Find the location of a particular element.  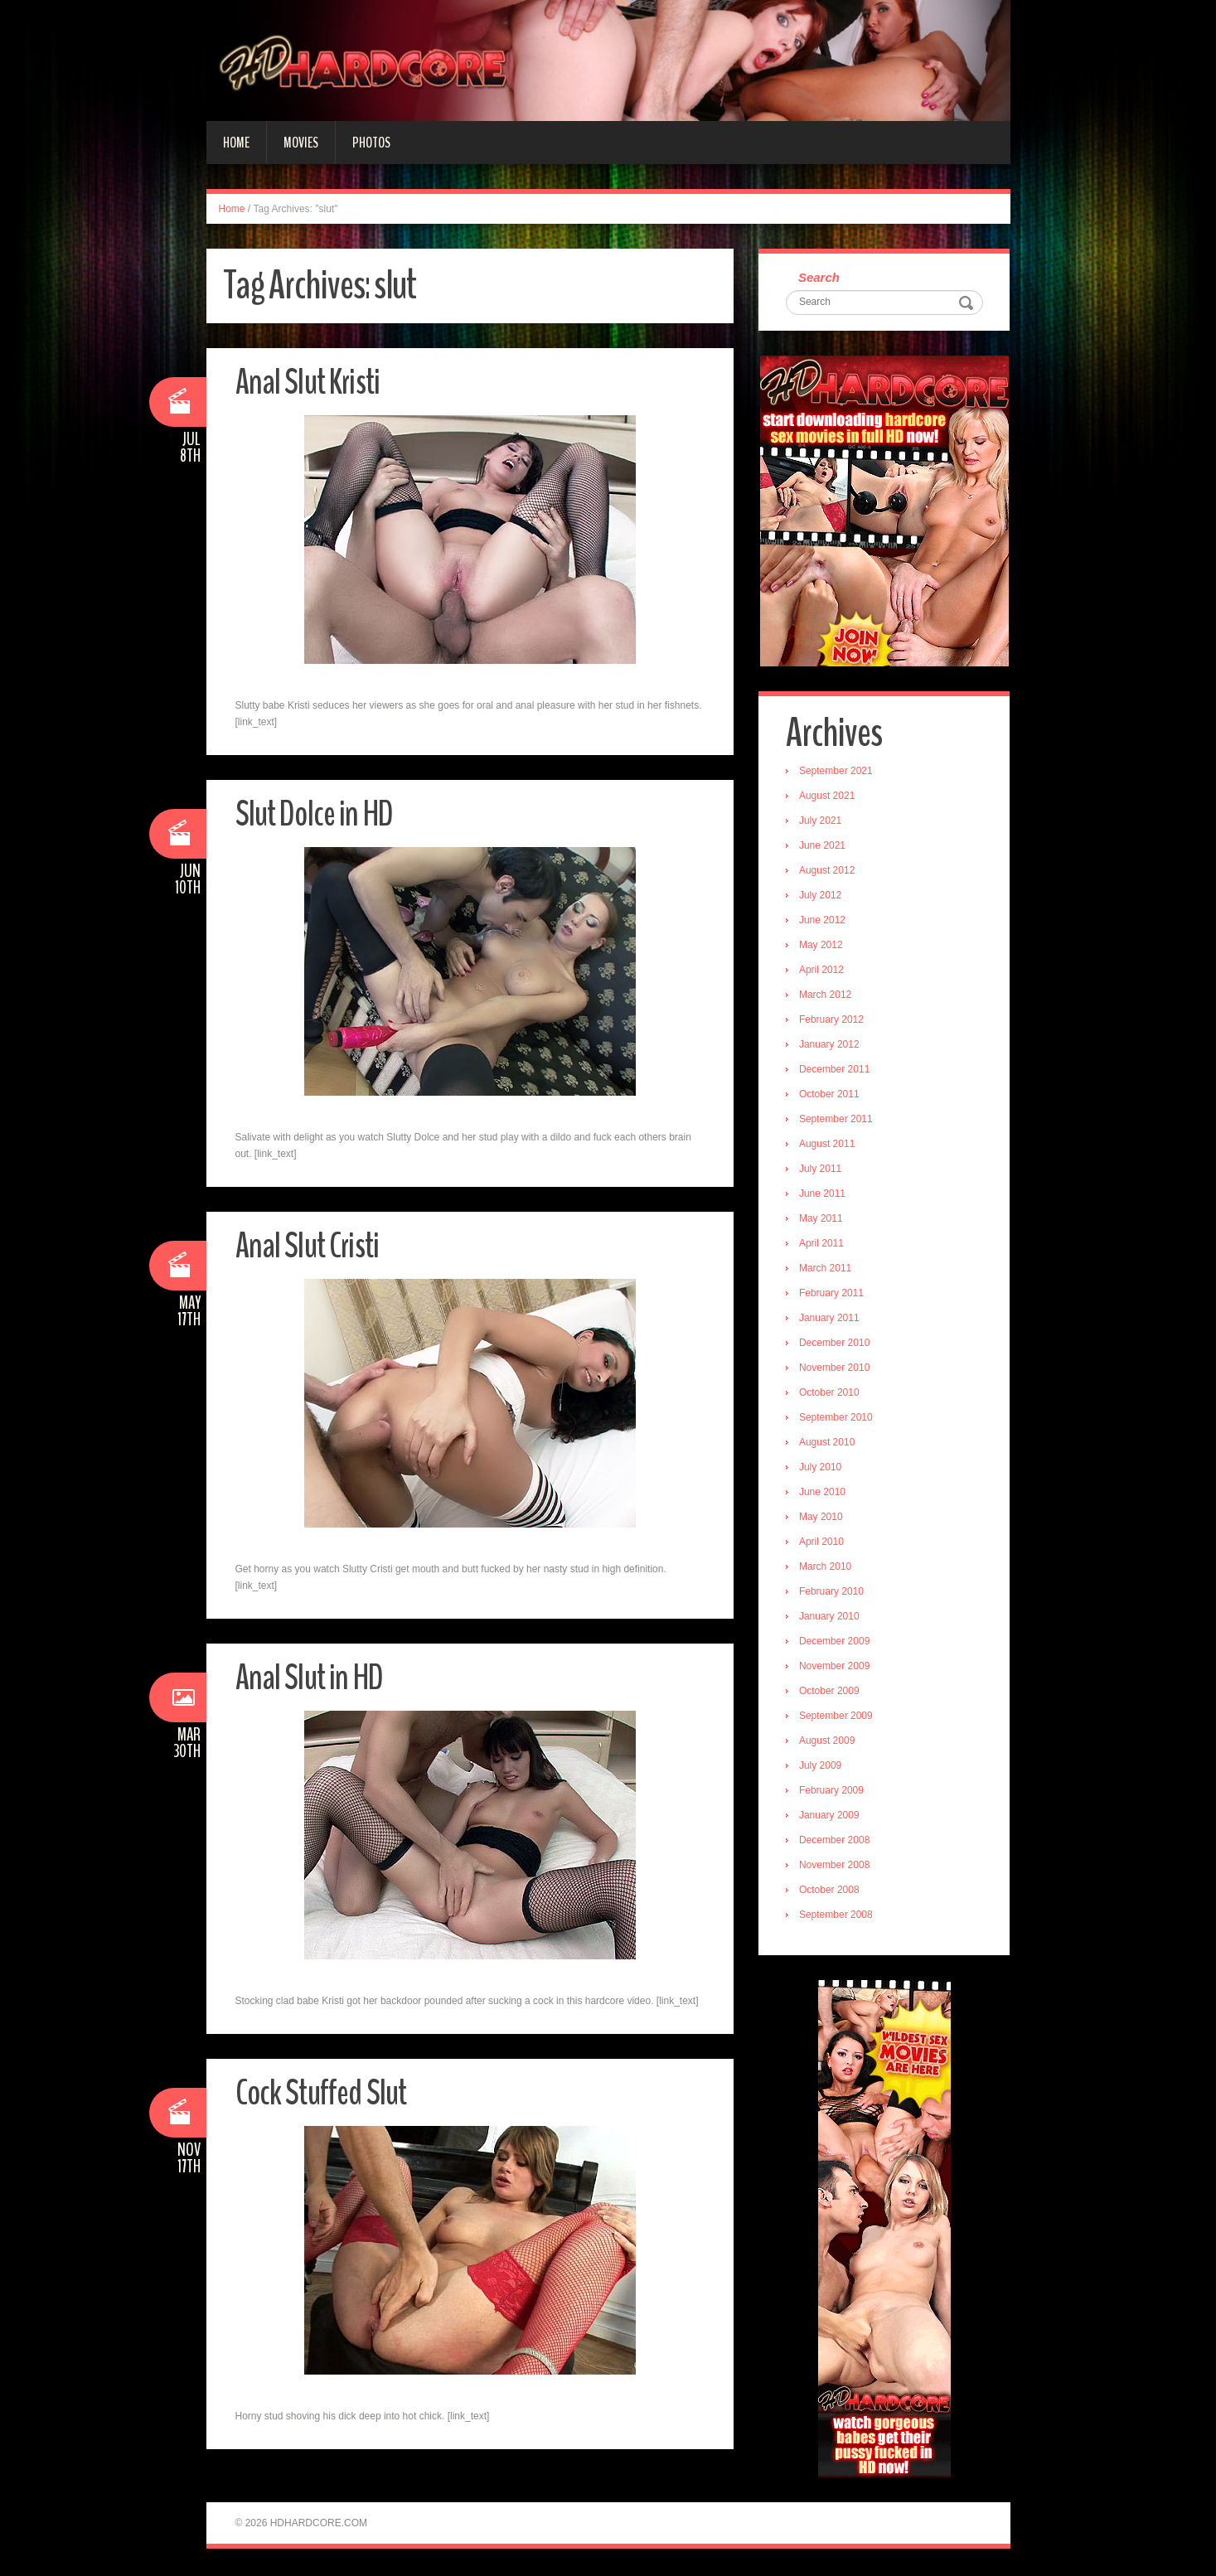

November 2008 is located at coordinates (836, 1866).